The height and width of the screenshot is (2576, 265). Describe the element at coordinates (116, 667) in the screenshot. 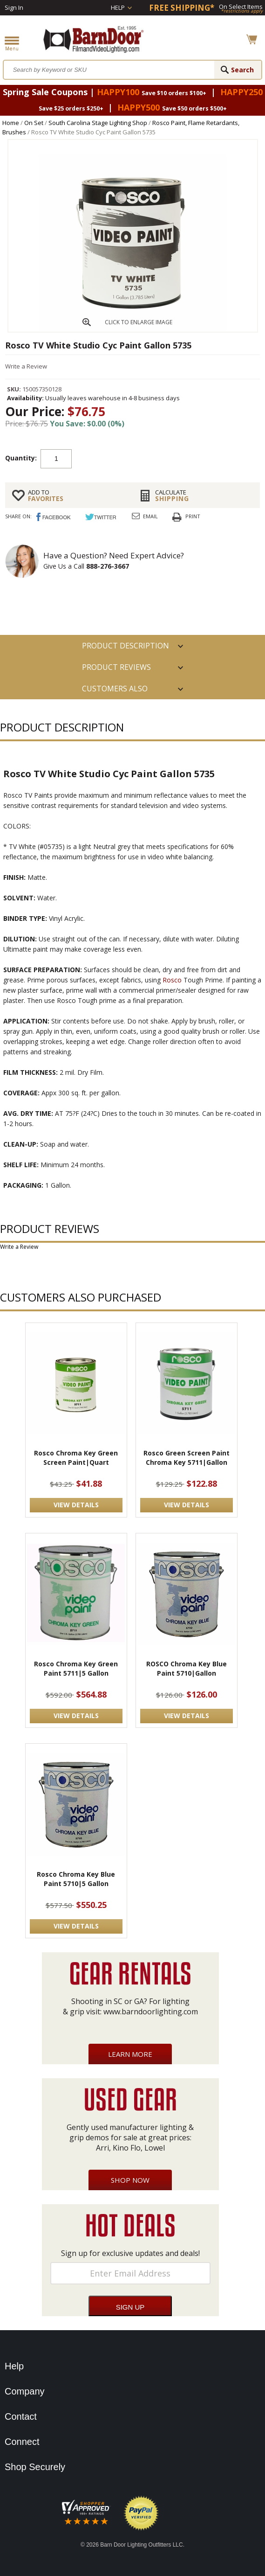

I see `Product Reviews` at that location.